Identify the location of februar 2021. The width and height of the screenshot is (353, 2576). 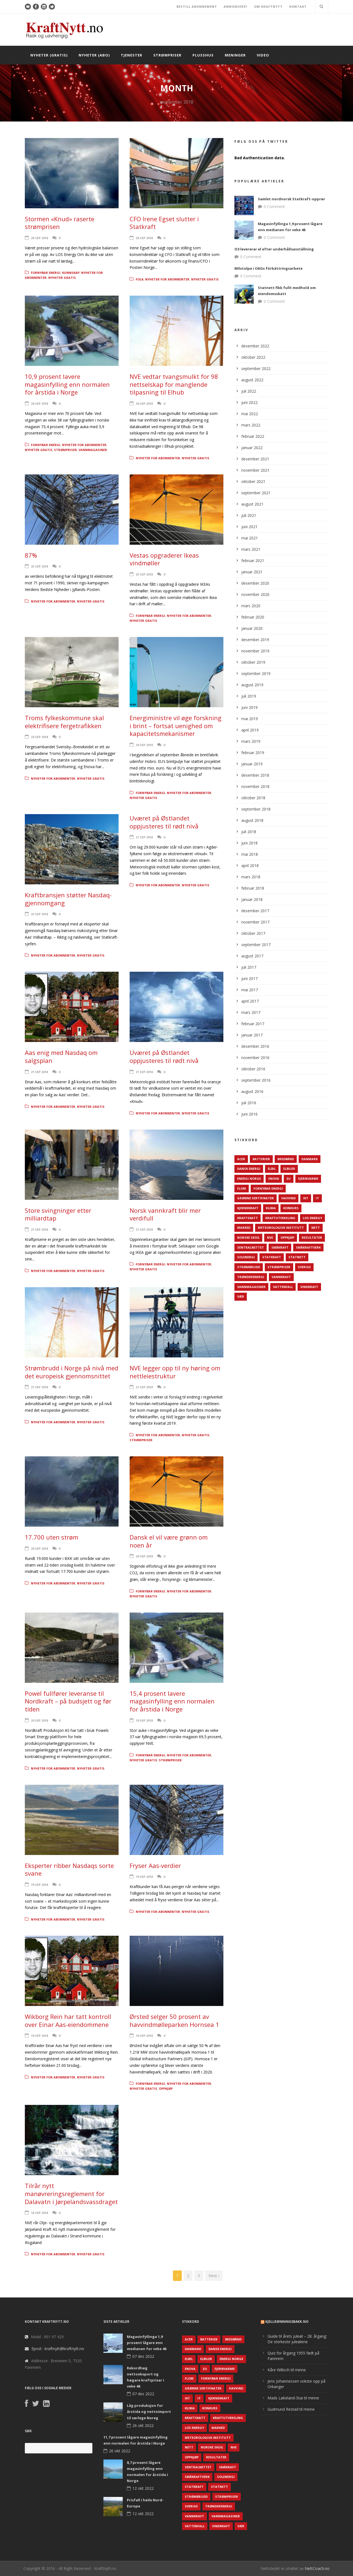
(252, 560).